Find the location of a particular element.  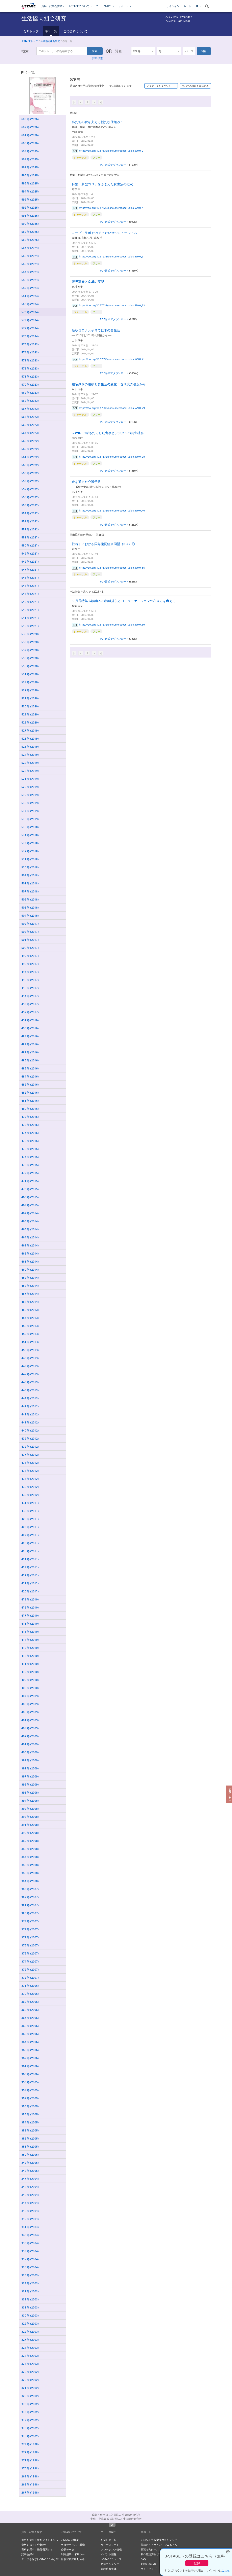

545 巻 (2021) is located at coordinates (30, 586).